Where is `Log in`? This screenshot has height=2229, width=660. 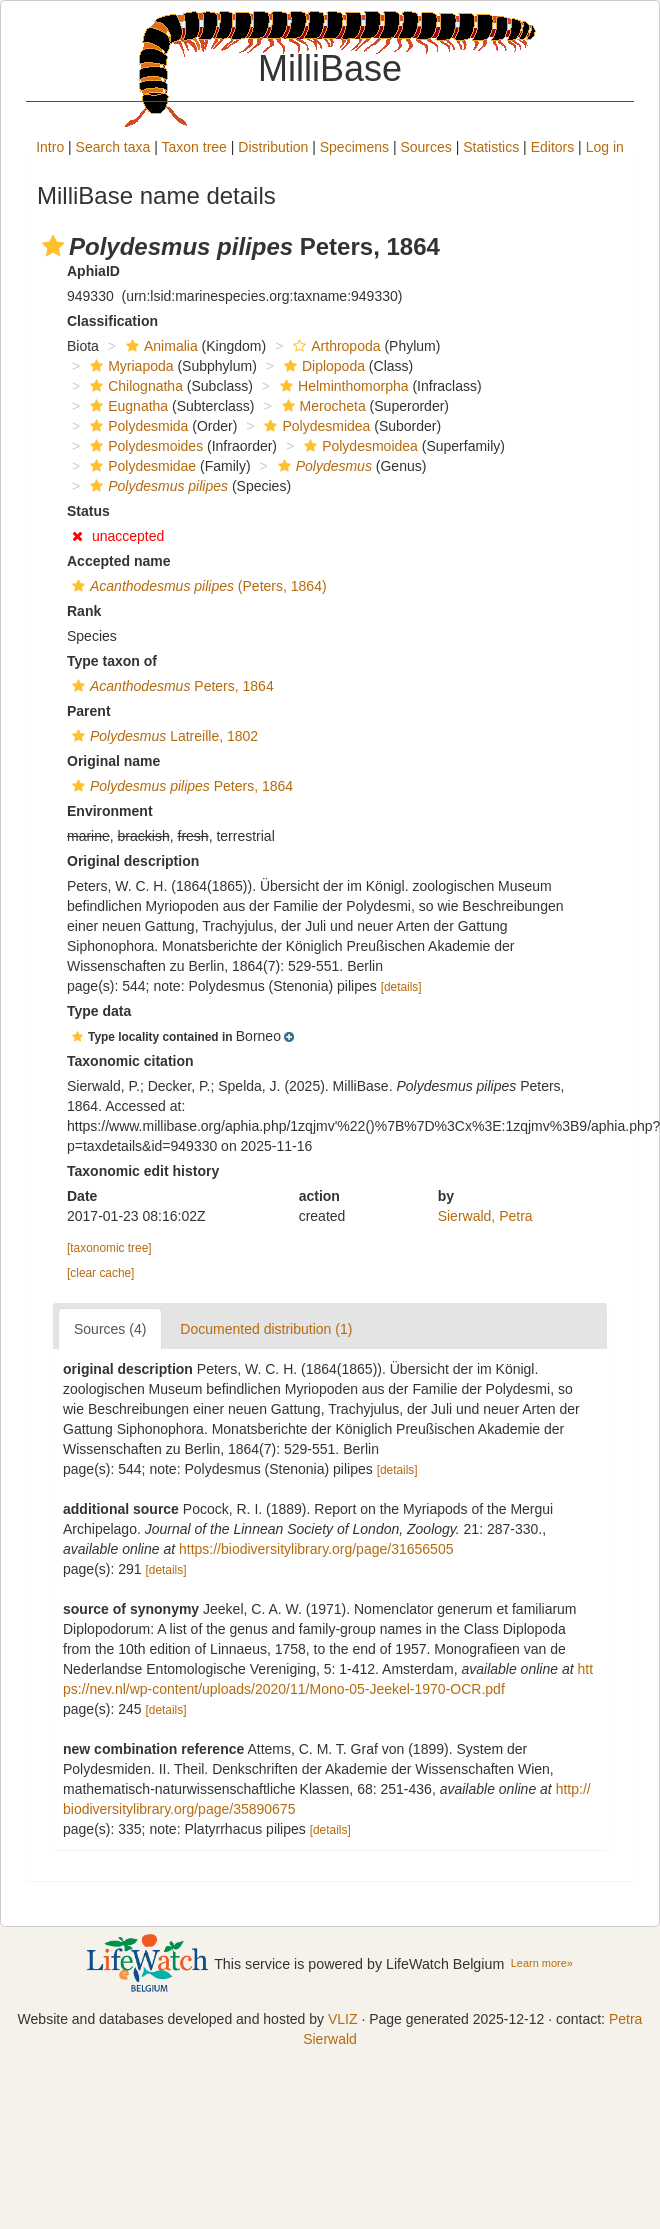
Log in is located at coordinates (605, 147).